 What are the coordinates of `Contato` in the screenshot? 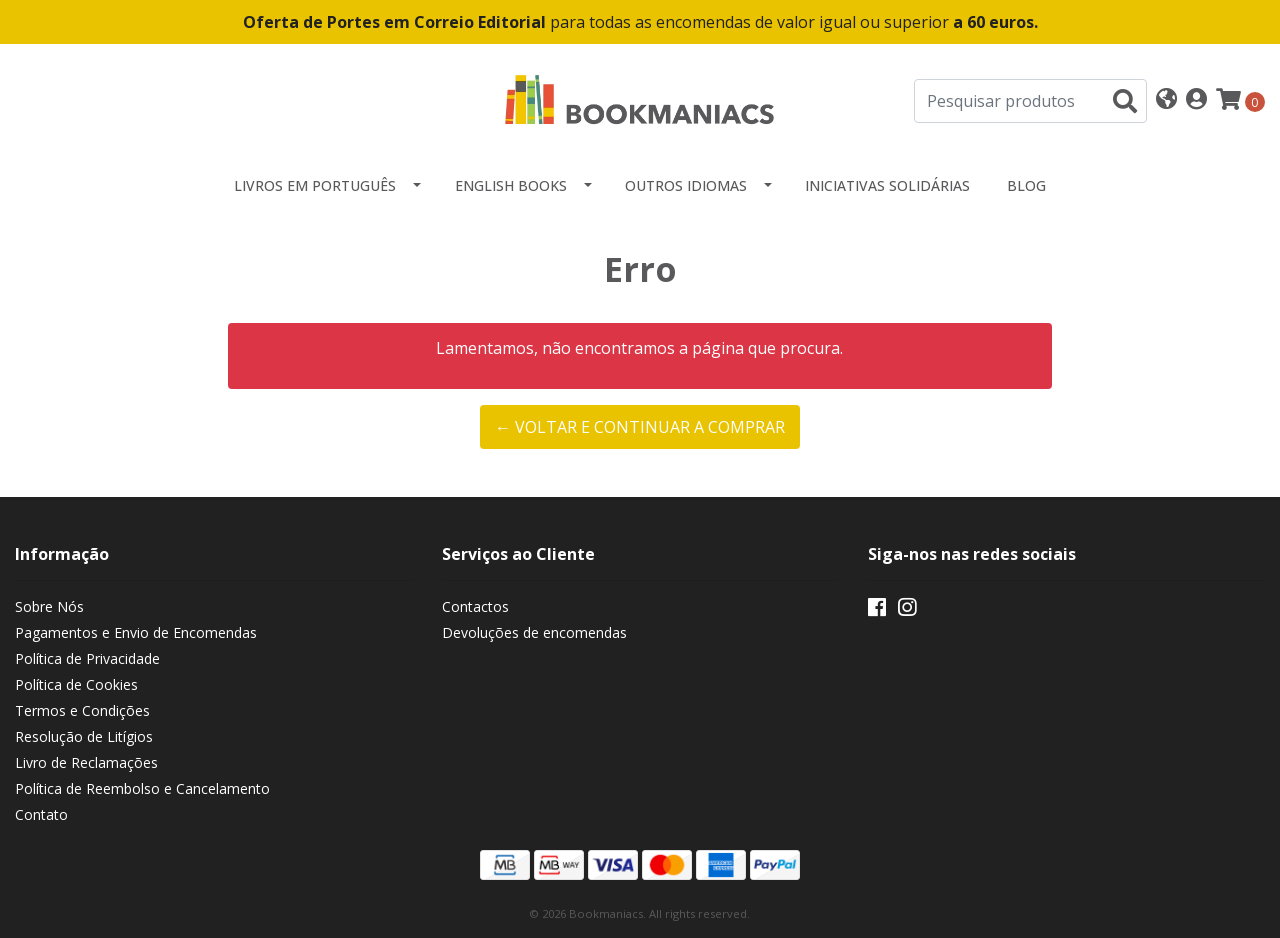 It's located at (41, 814).